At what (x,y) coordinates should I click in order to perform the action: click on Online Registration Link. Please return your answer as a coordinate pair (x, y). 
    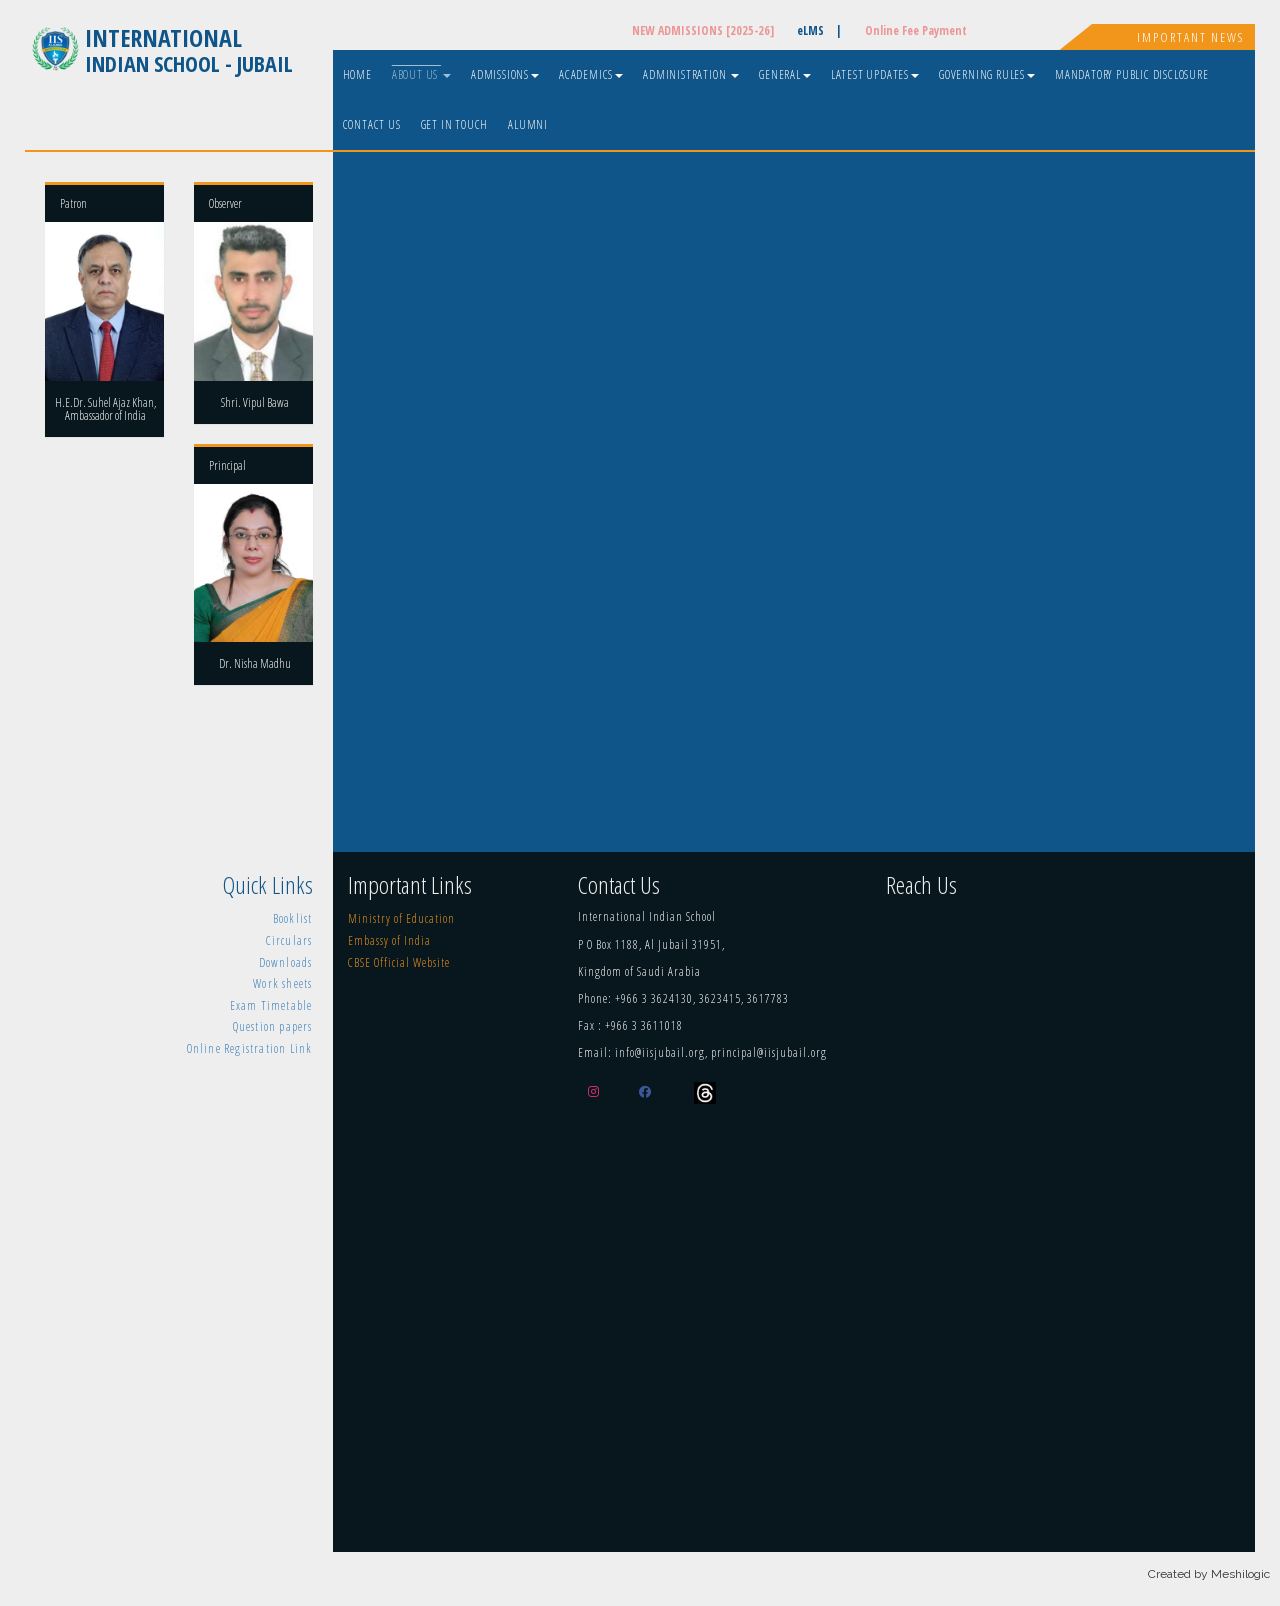
    Looking at the image, I should click on (250, 1048).